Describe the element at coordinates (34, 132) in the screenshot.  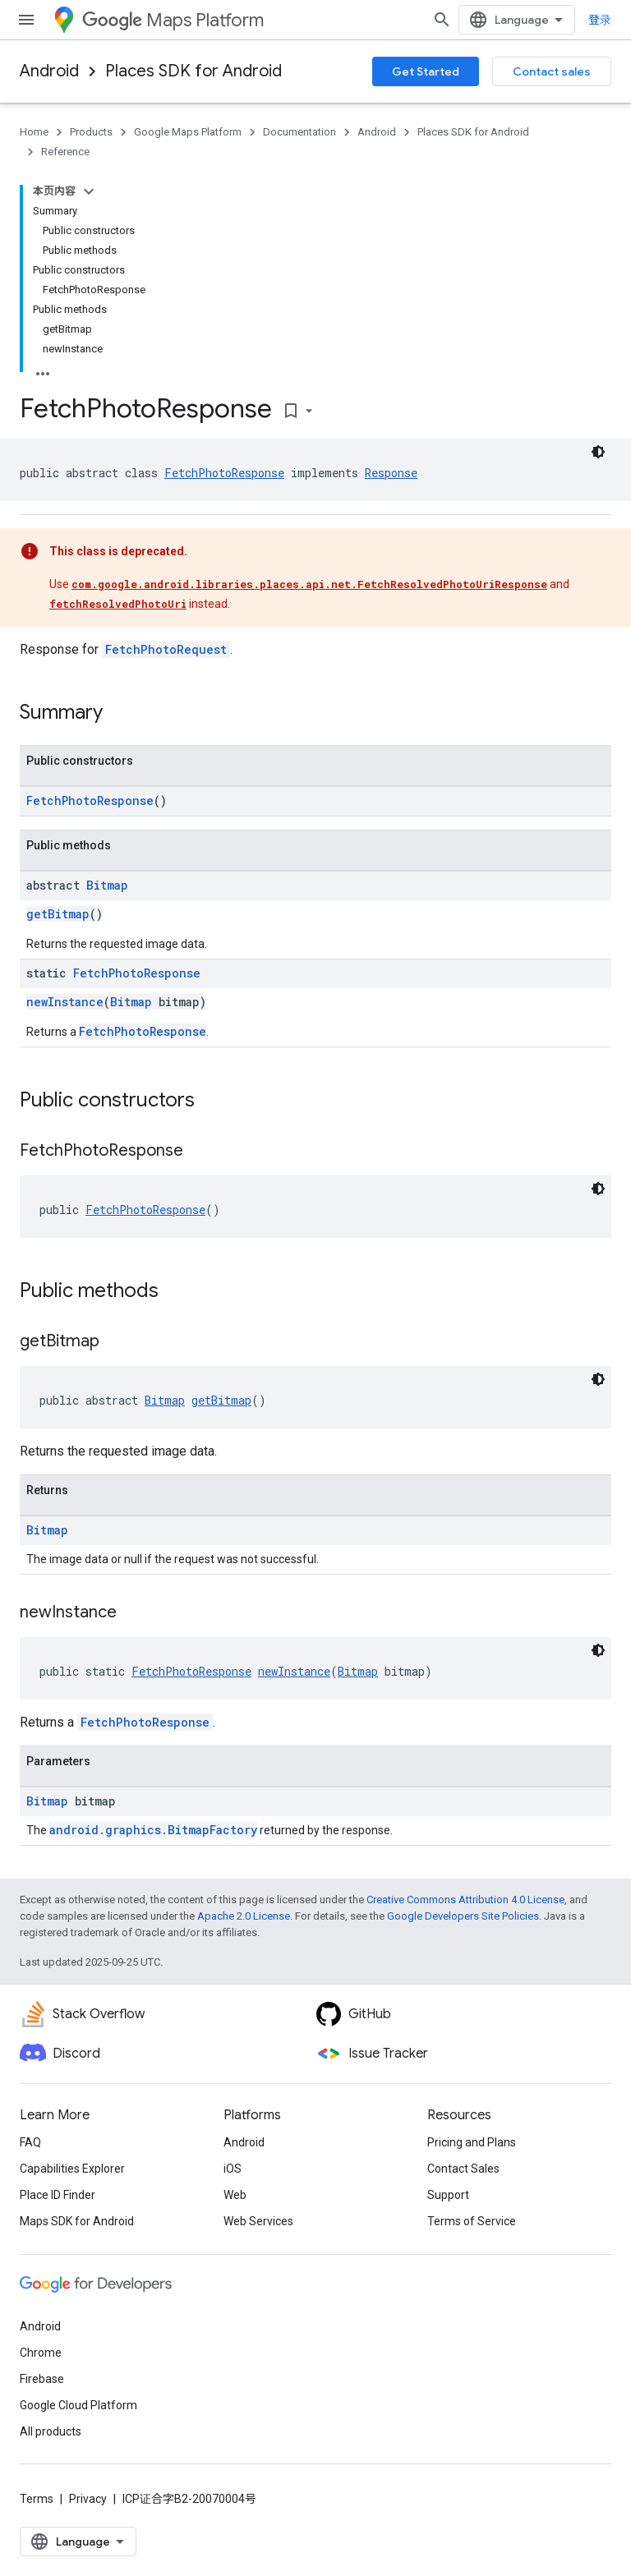
I see `Home` at that location.